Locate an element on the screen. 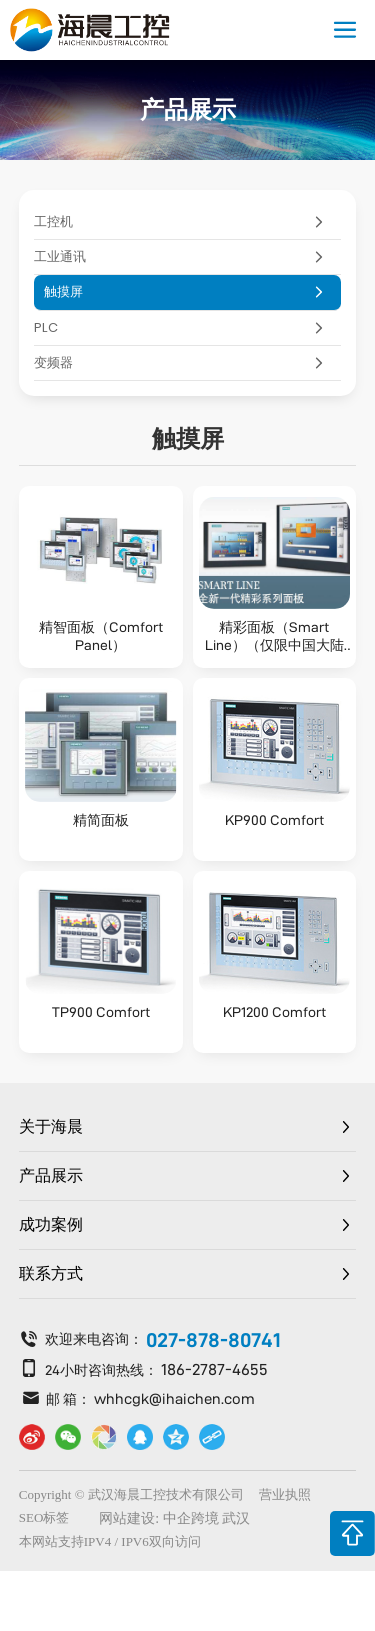 This screenshot has width=375, height=1631. 营业执照 is located at coordinates (285, 1494).